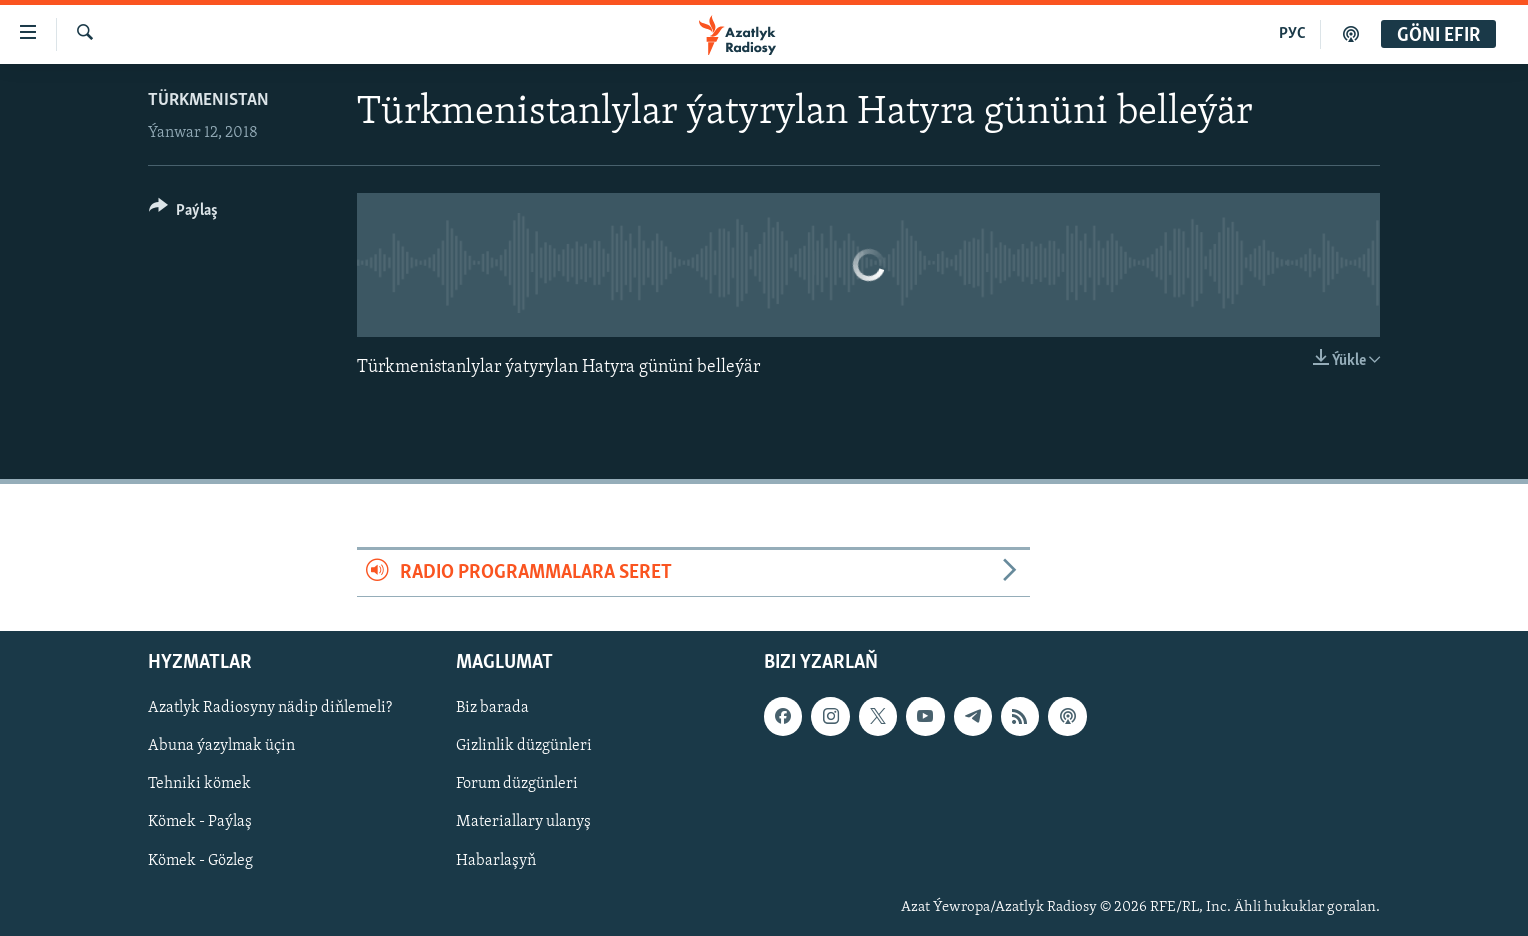 The image size is (1528, 936). Describe the element at coordinates (199, 785) in the screenshot. I see `Tehniki kömek` at that location.